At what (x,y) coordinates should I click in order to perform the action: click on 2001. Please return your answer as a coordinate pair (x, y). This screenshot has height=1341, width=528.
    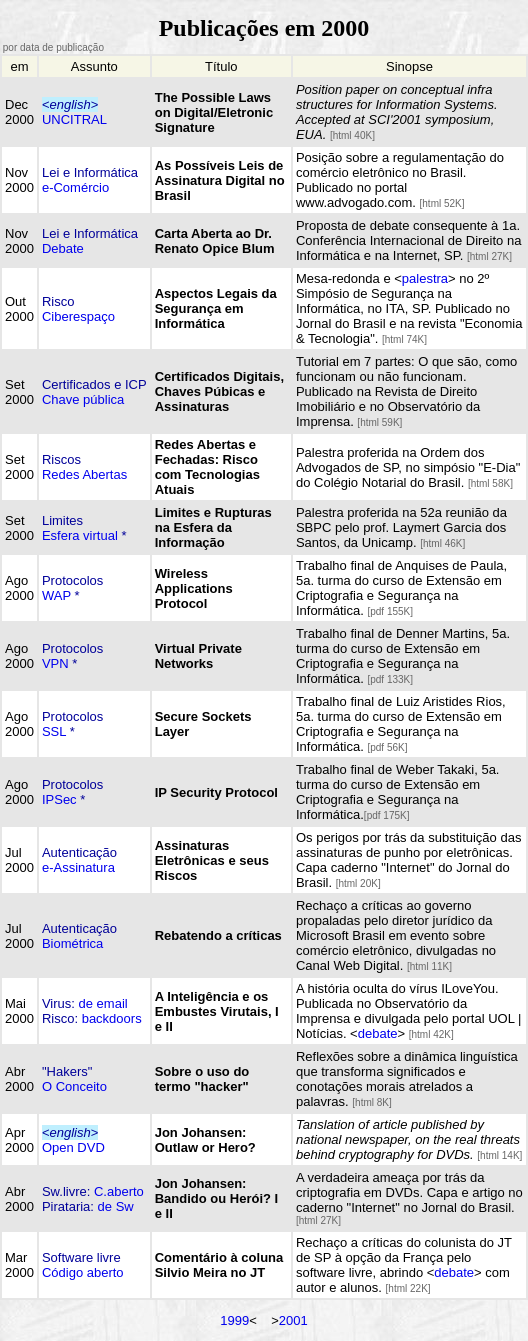
    Looking at the image, I should click on (293, 1320).